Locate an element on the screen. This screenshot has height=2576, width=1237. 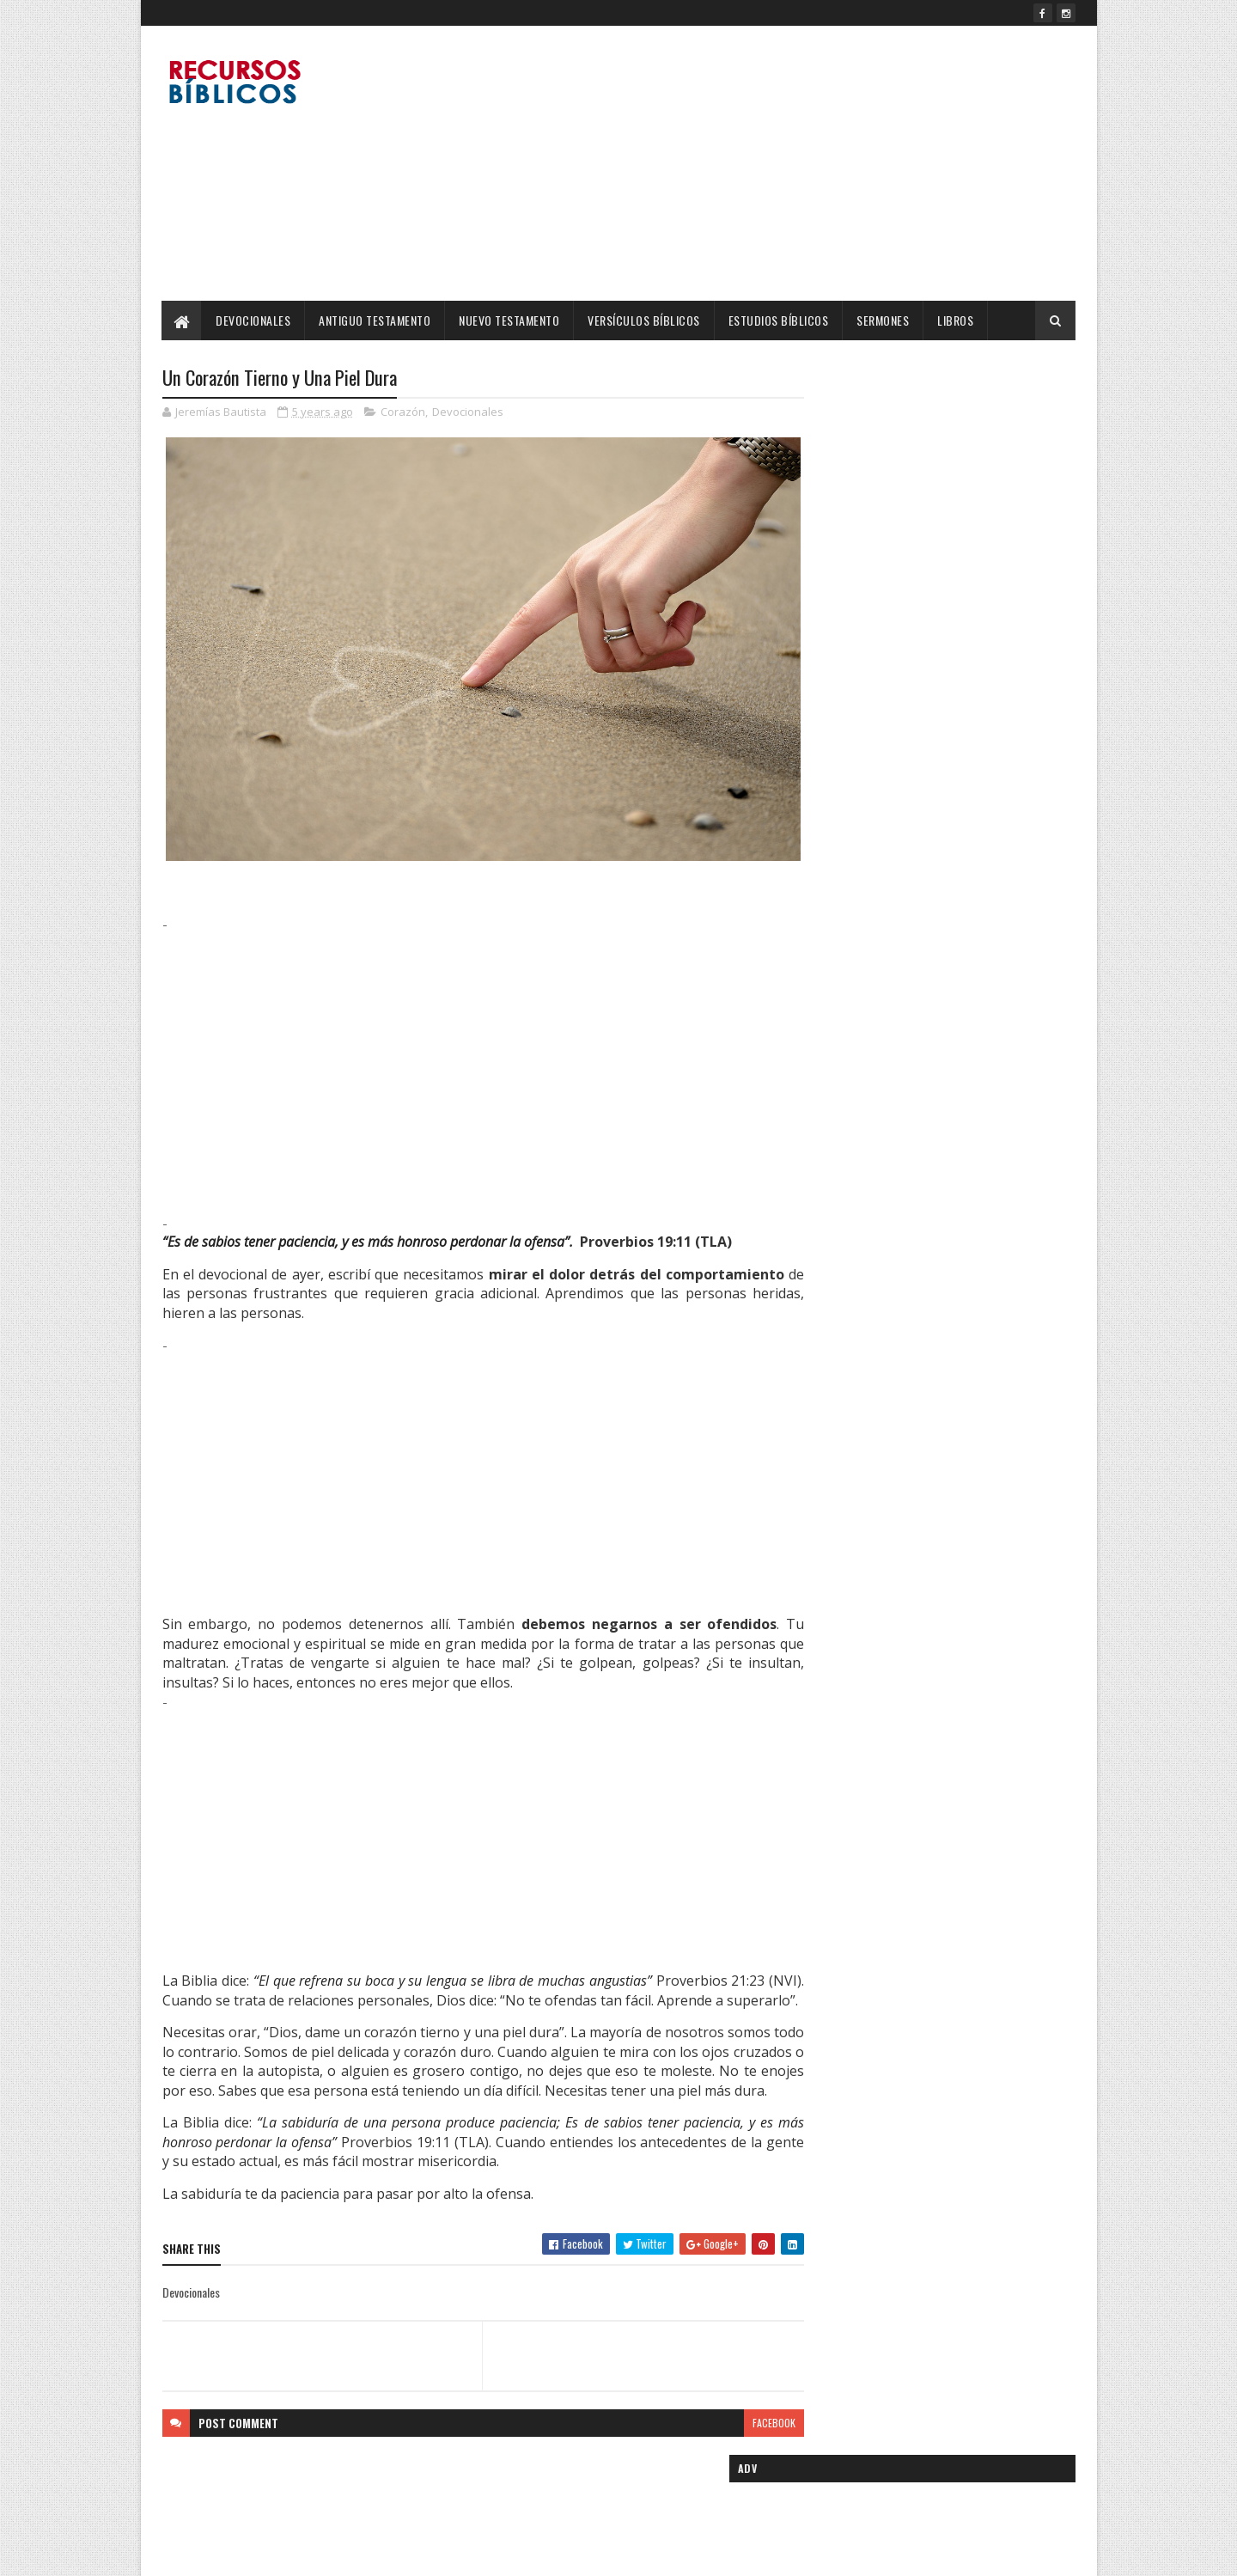
Versículos Bíblicos is located at coordinates (644, 320).